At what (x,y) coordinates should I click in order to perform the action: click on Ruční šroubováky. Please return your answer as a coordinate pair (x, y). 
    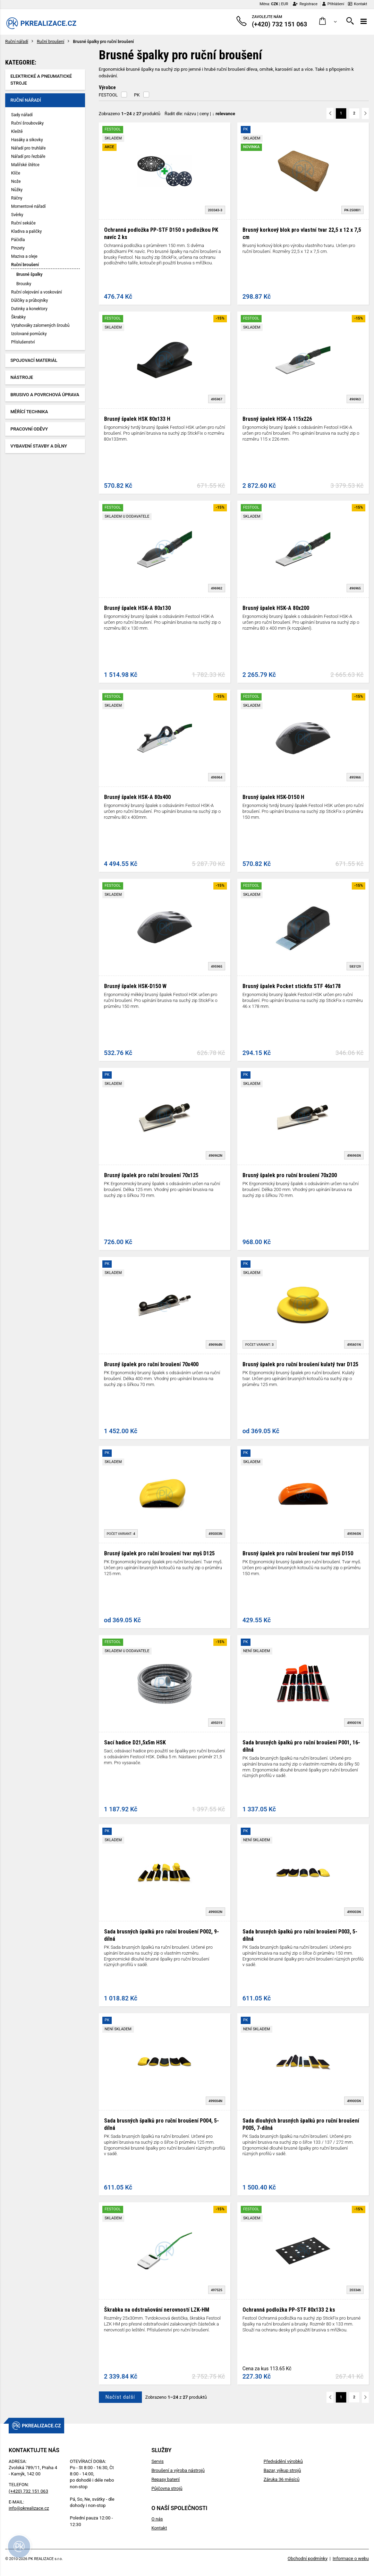
    Looking at the image, I should click on (27, 123).